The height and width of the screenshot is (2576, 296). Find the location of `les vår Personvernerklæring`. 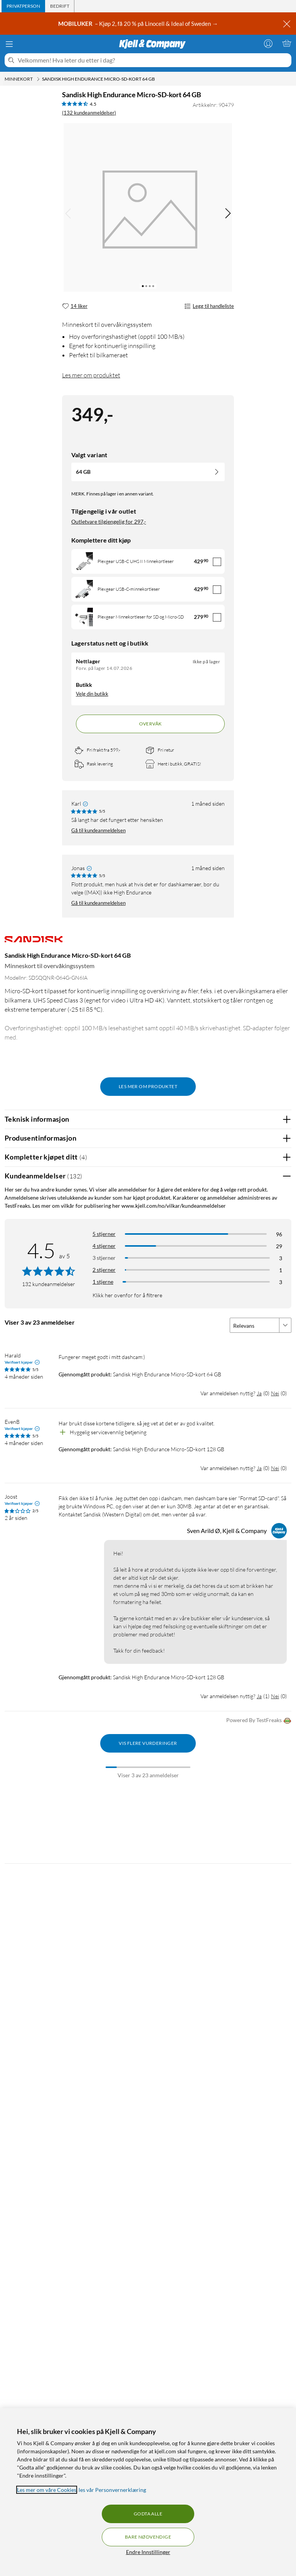

les vår Personvernerklæring is located at coordinates (112, 2489).